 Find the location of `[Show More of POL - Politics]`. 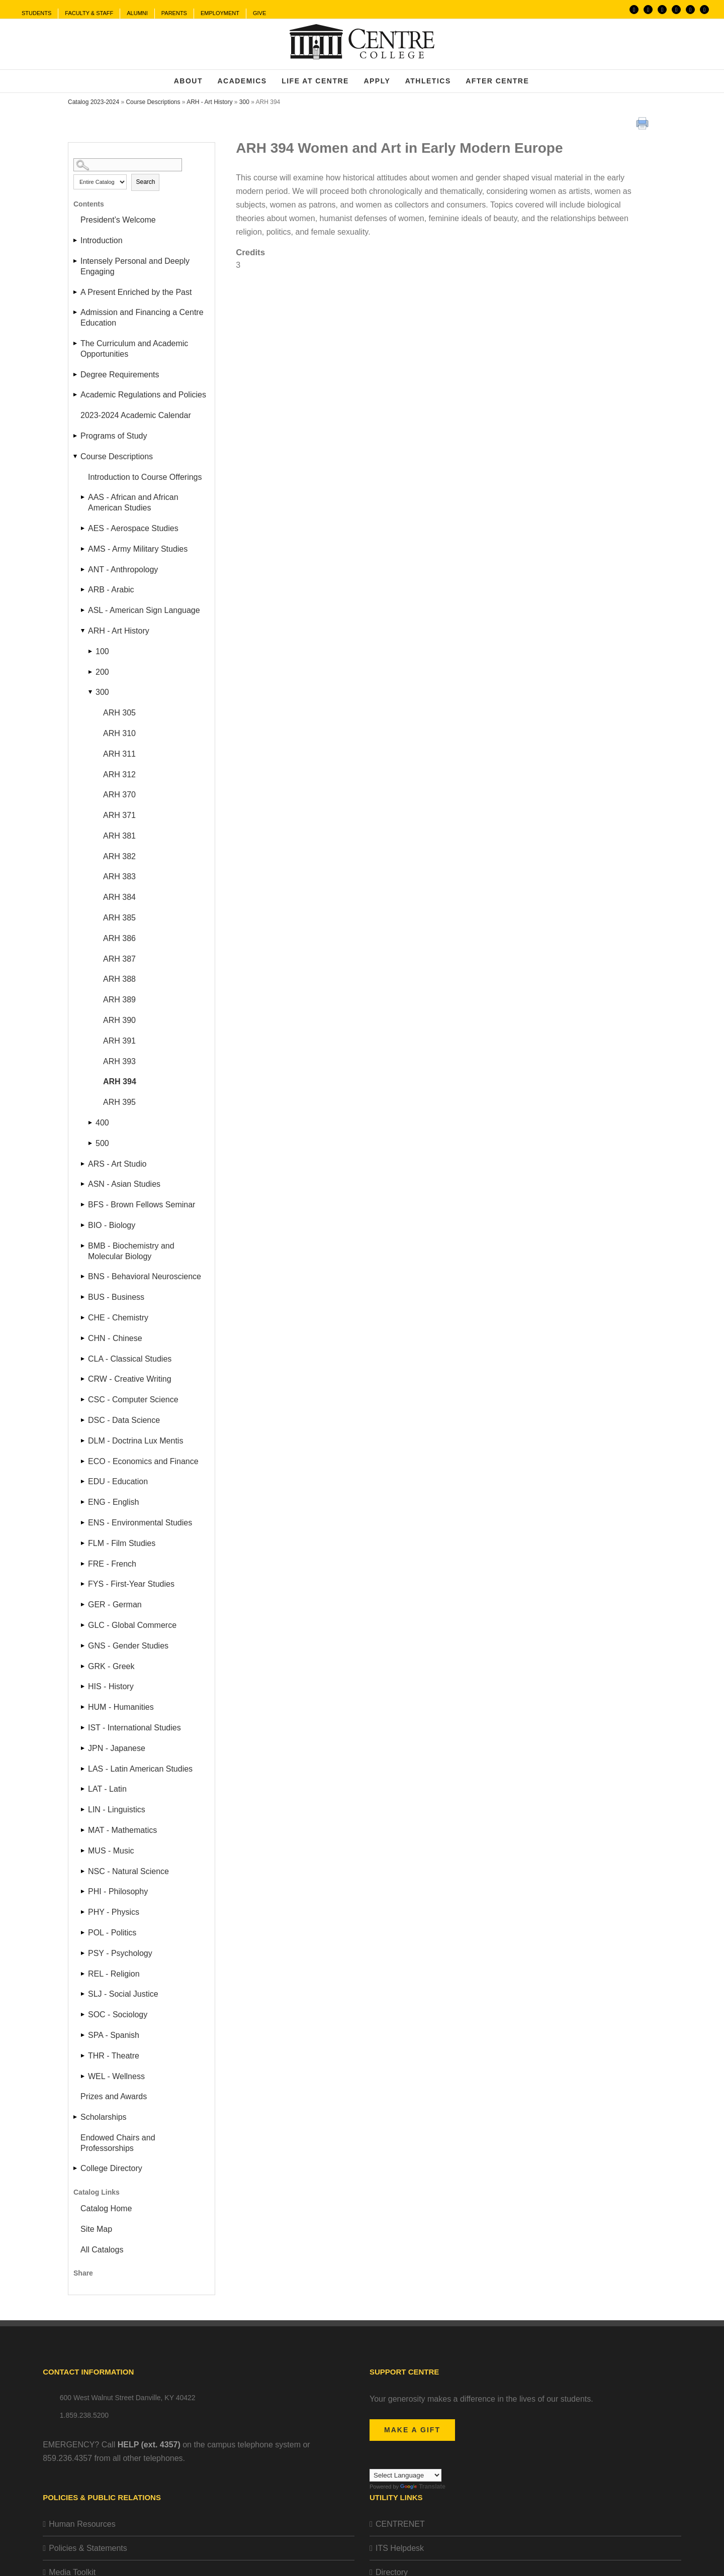

[Show More of POL - Politics] is located at coordinates (83, 1932).